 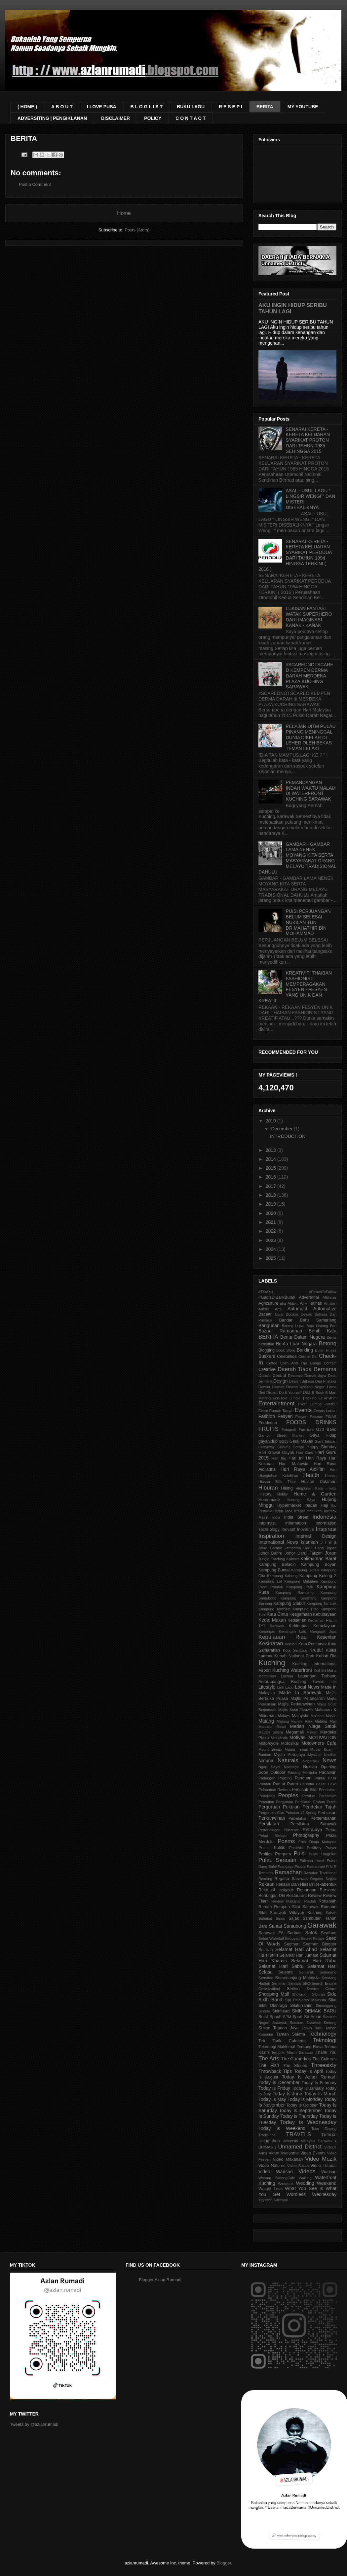 What do you see at coordinates (331, 1548) in the screenshot?
I see `Japan` at bounding box center [331, 1548].